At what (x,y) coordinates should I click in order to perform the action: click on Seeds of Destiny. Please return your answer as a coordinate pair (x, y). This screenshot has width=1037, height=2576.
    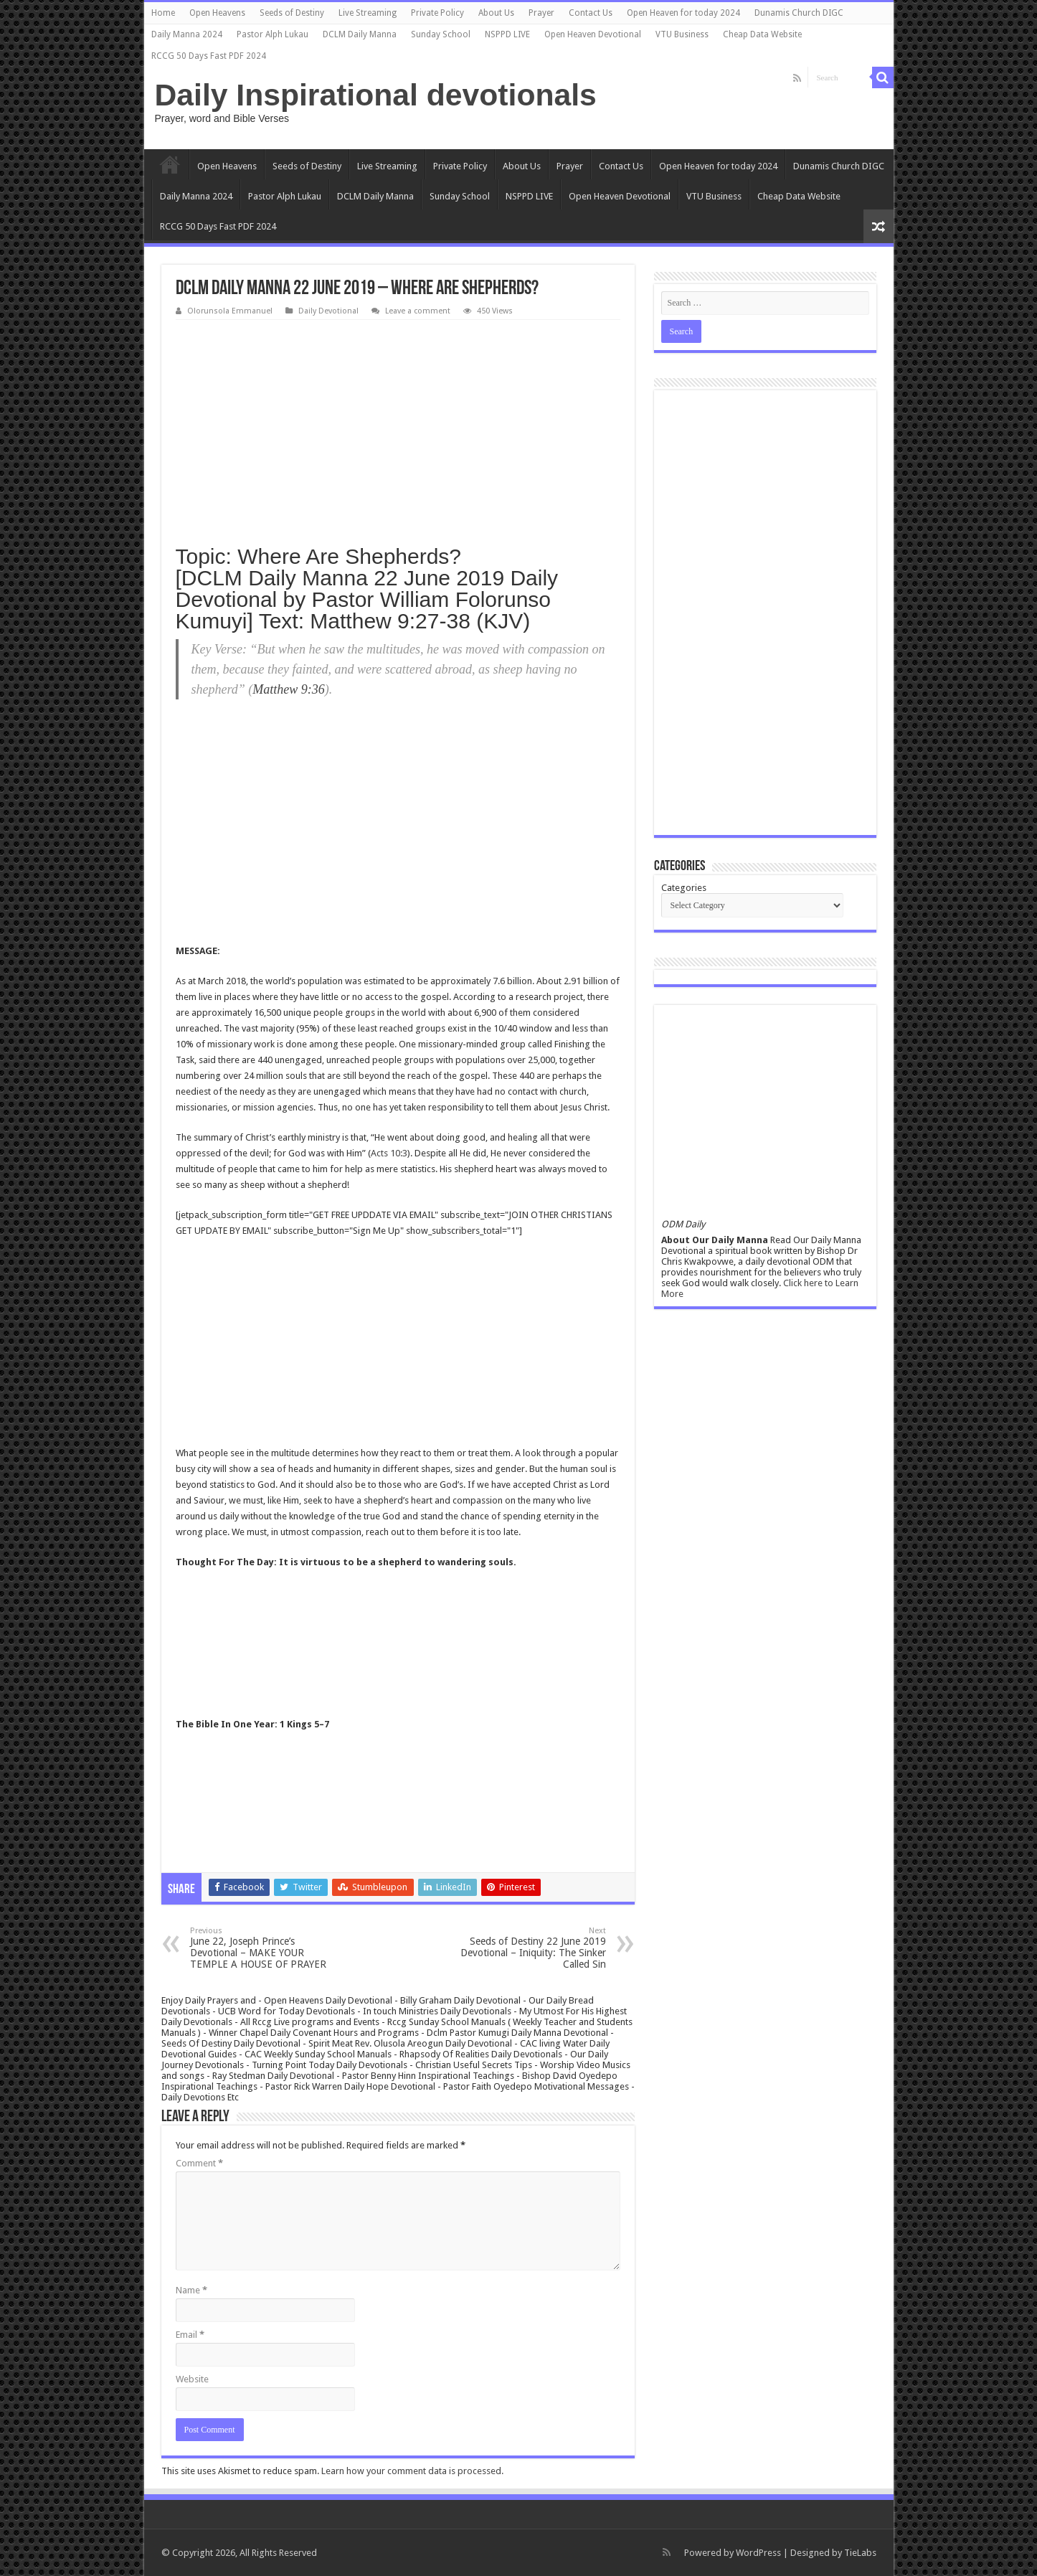
    Looking at the image, I should click on (292, 13).